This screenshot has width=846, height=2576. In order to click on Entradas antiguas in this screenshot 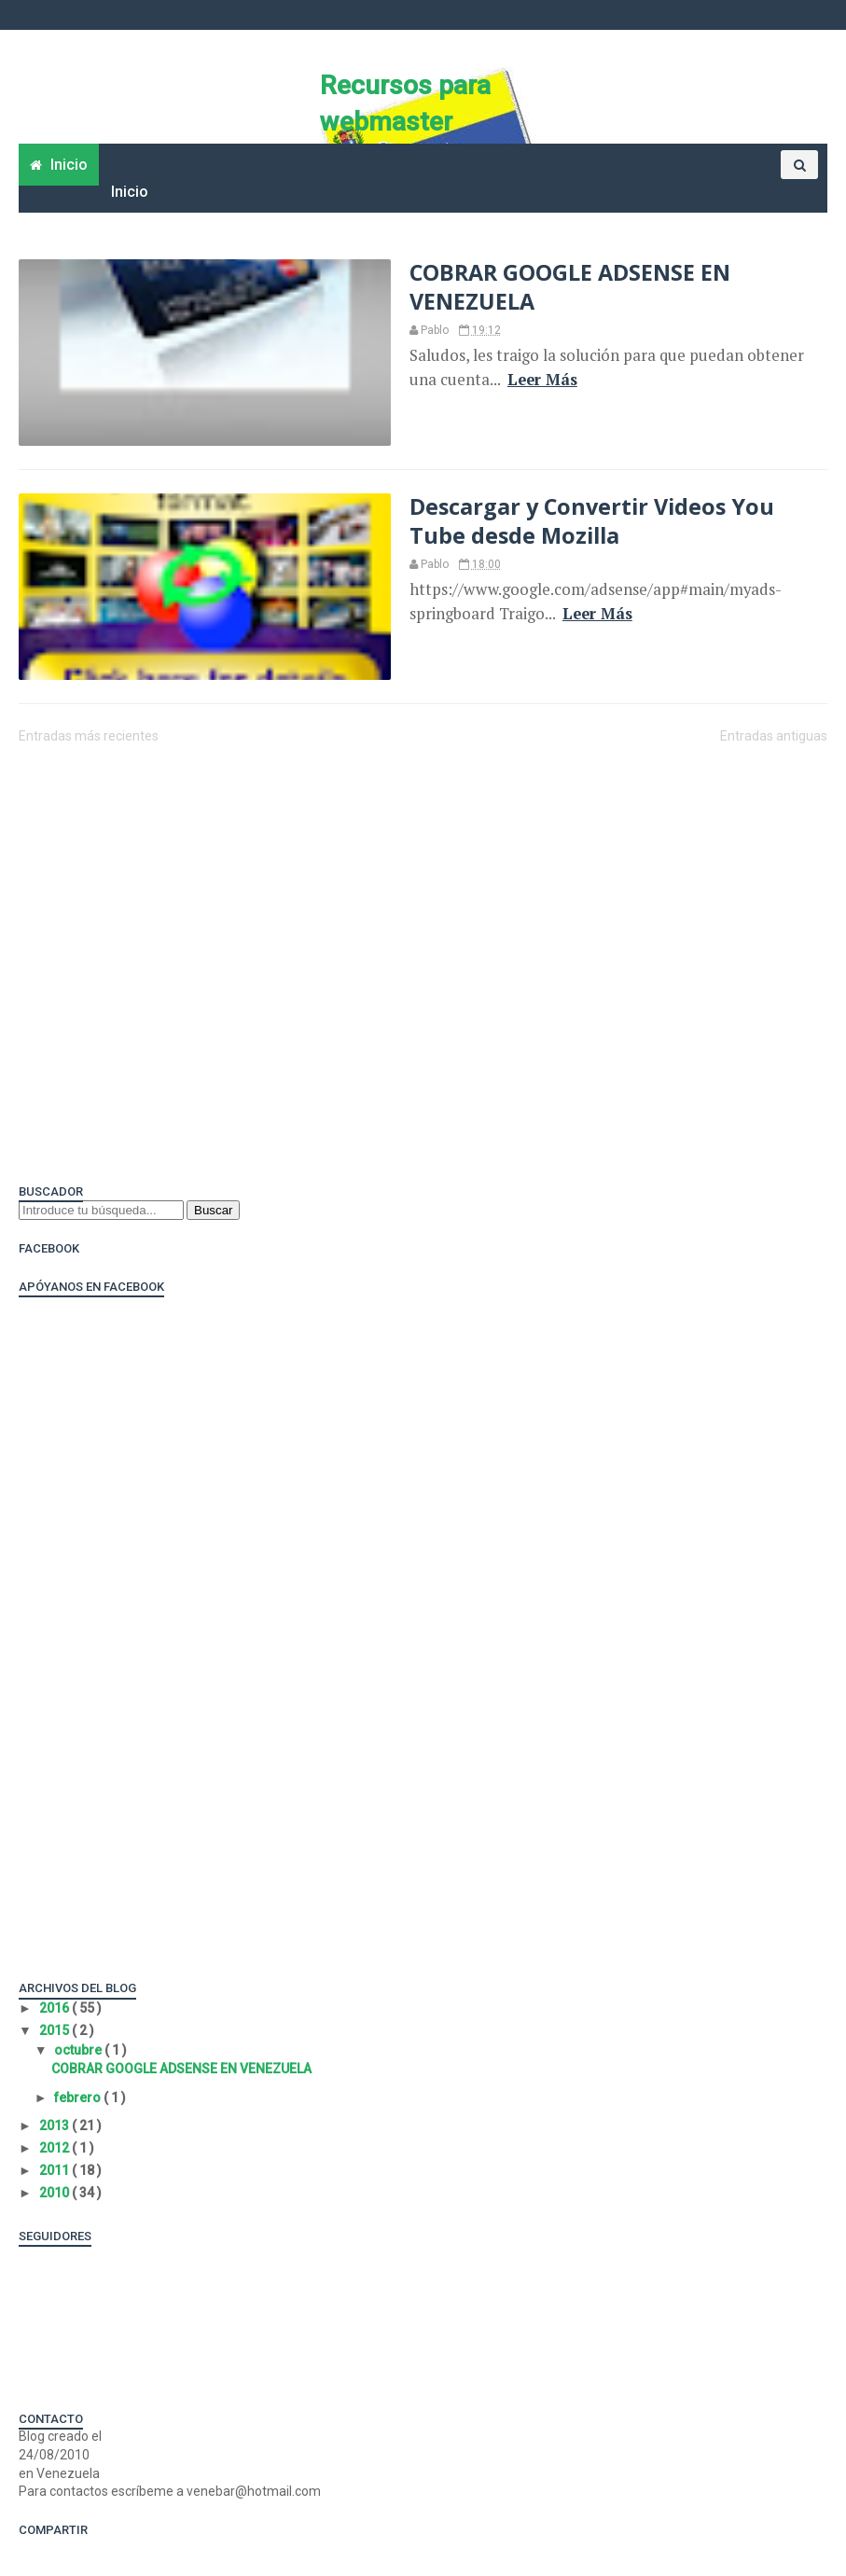, I will do `click(773, 735)`.